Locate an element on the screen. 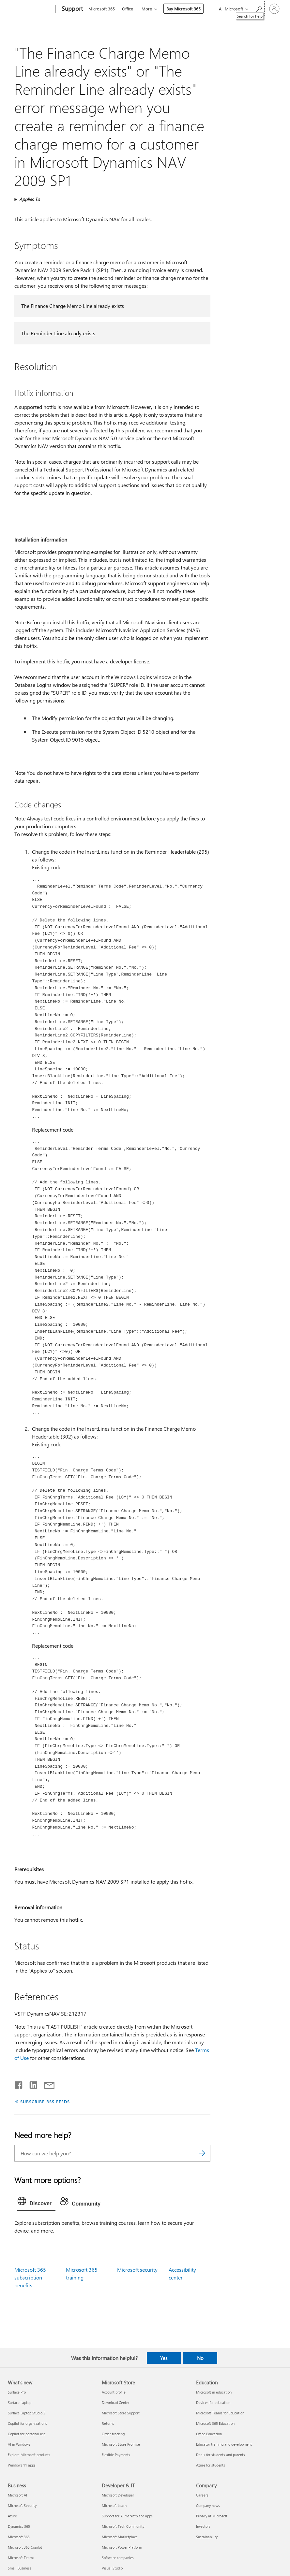 The image size is (290, 2576). [Search for help] is located at coordinates (259, 8).